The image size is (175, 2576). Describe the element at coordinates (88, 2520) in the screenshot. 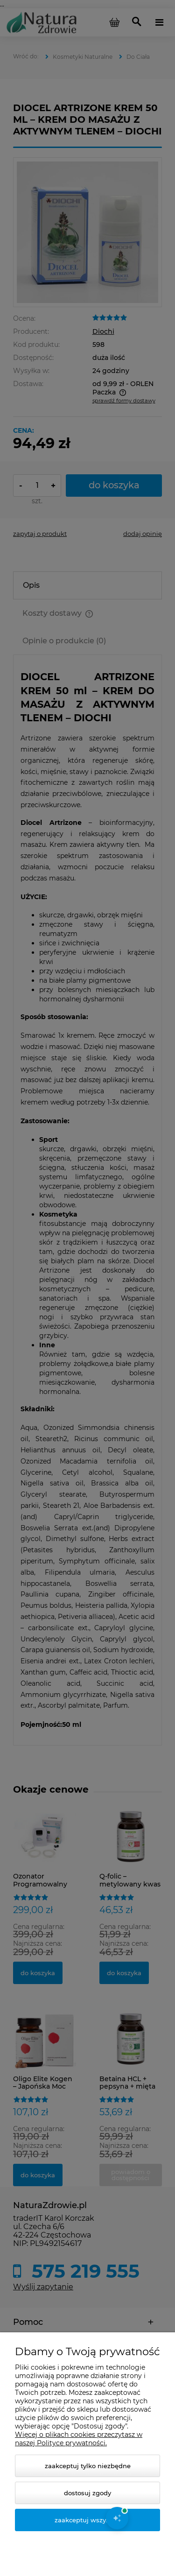

I see `Zaakceptuj wszystkie` at that location.